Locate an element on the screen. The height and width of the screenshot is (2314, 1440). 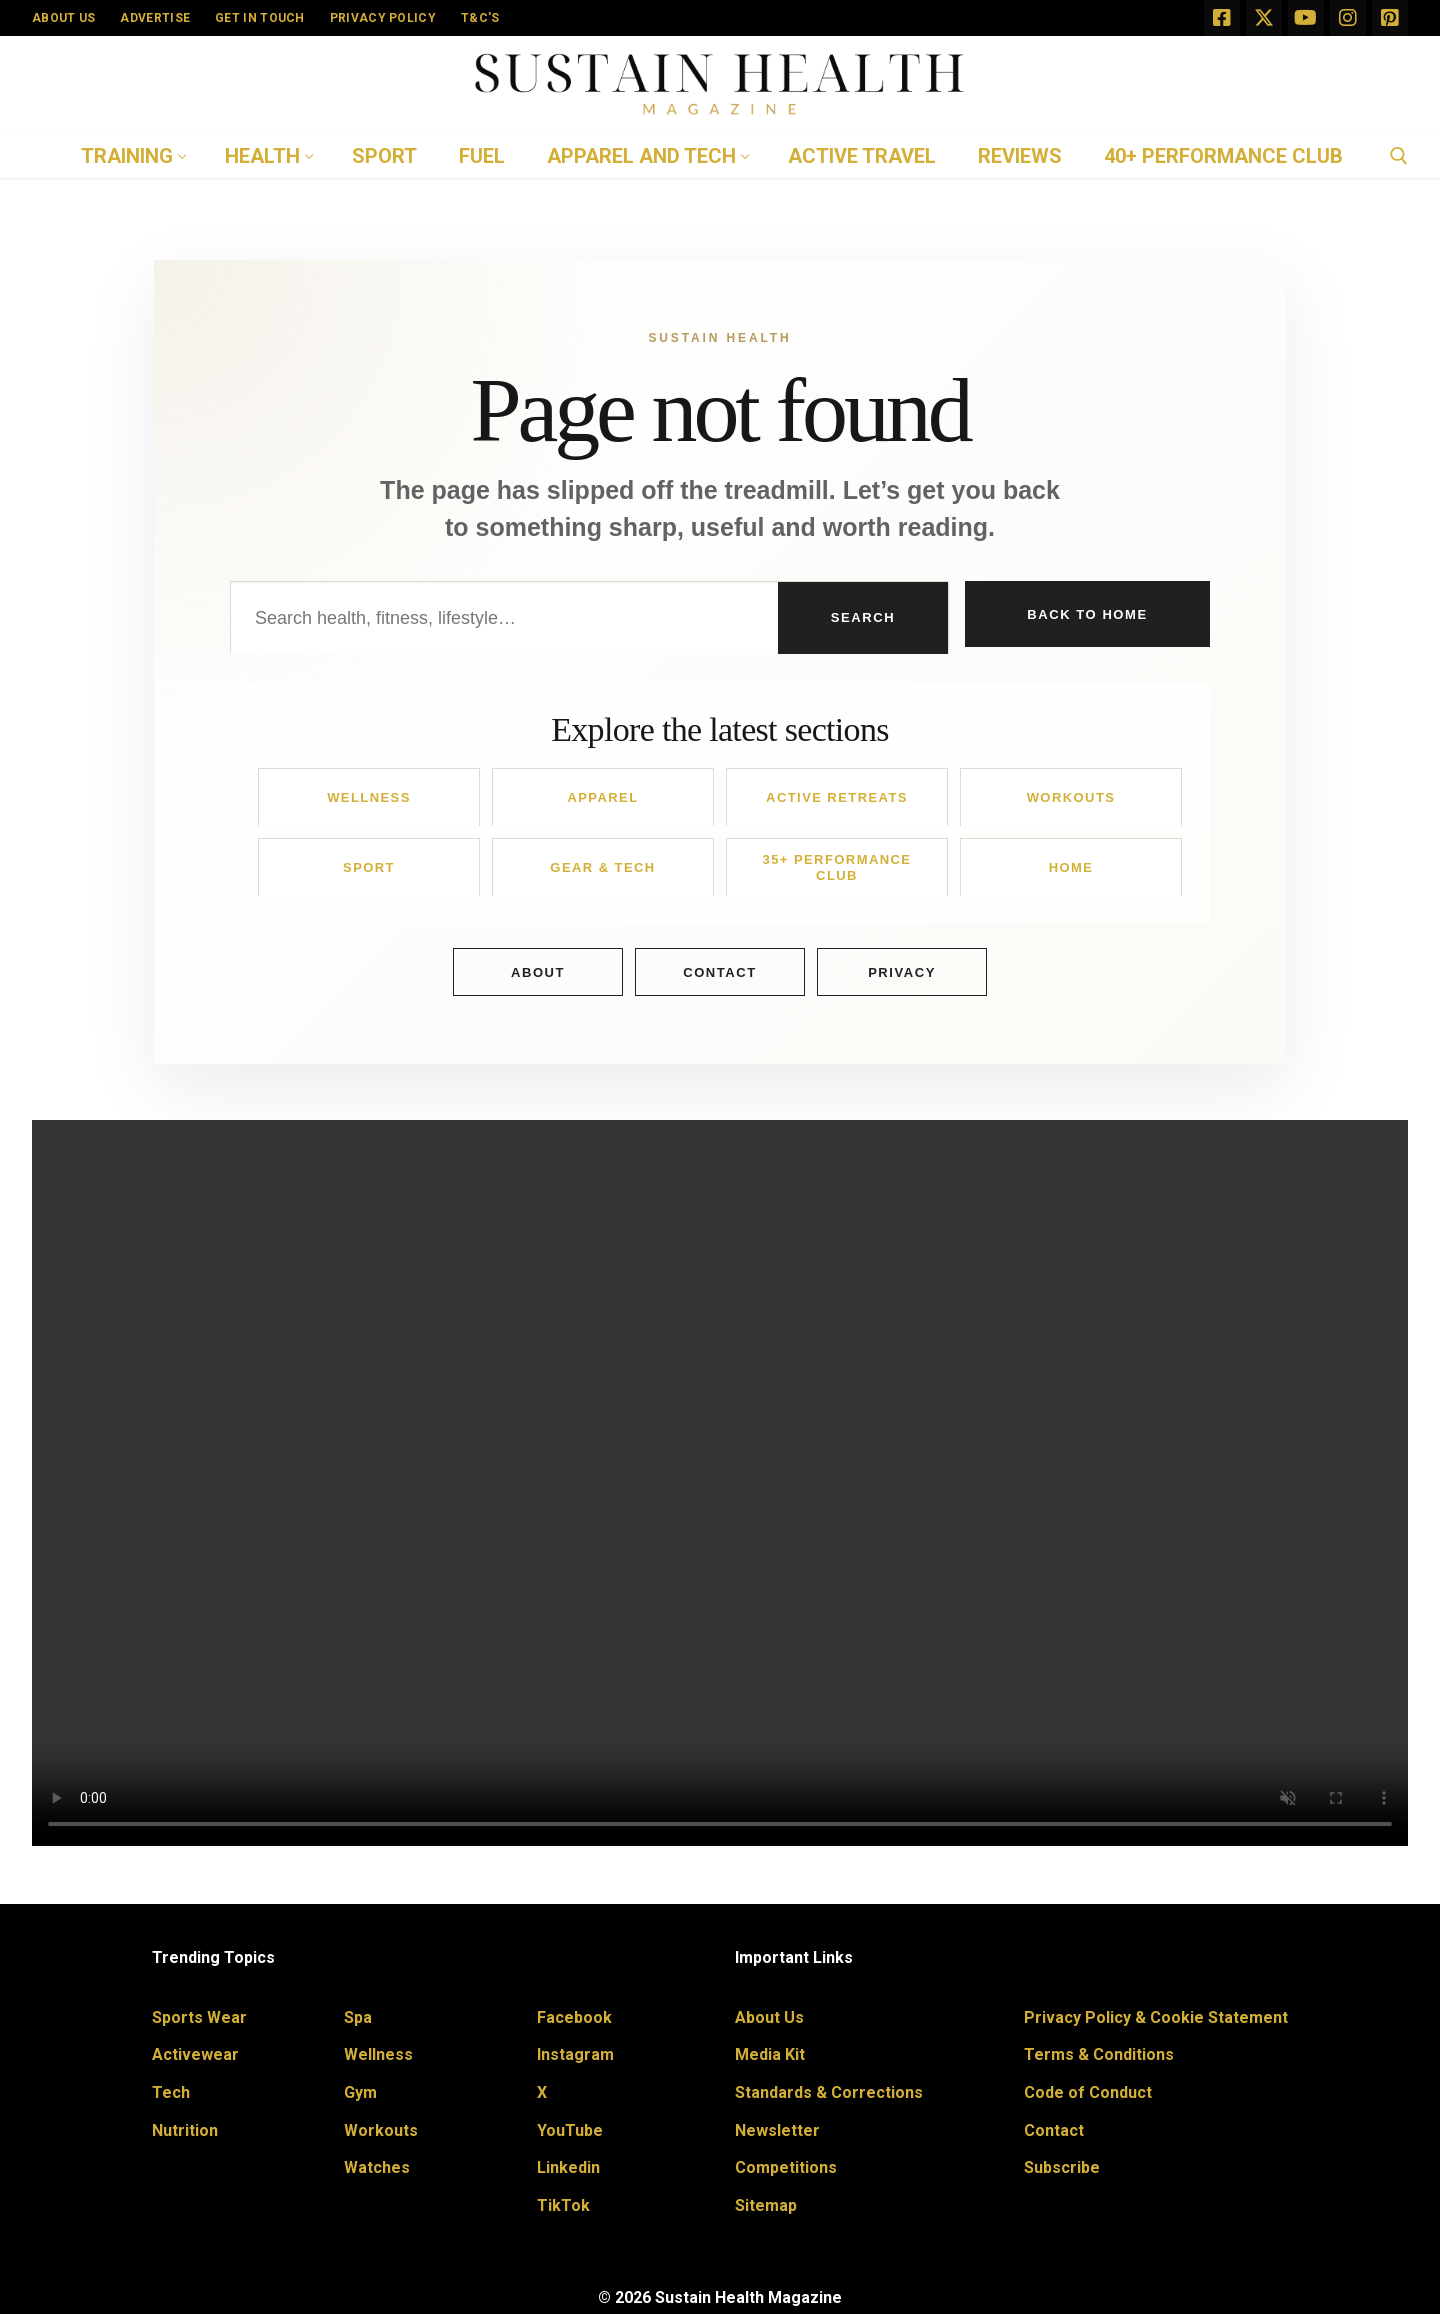
Facebook is located at coordinates (574, 2017).